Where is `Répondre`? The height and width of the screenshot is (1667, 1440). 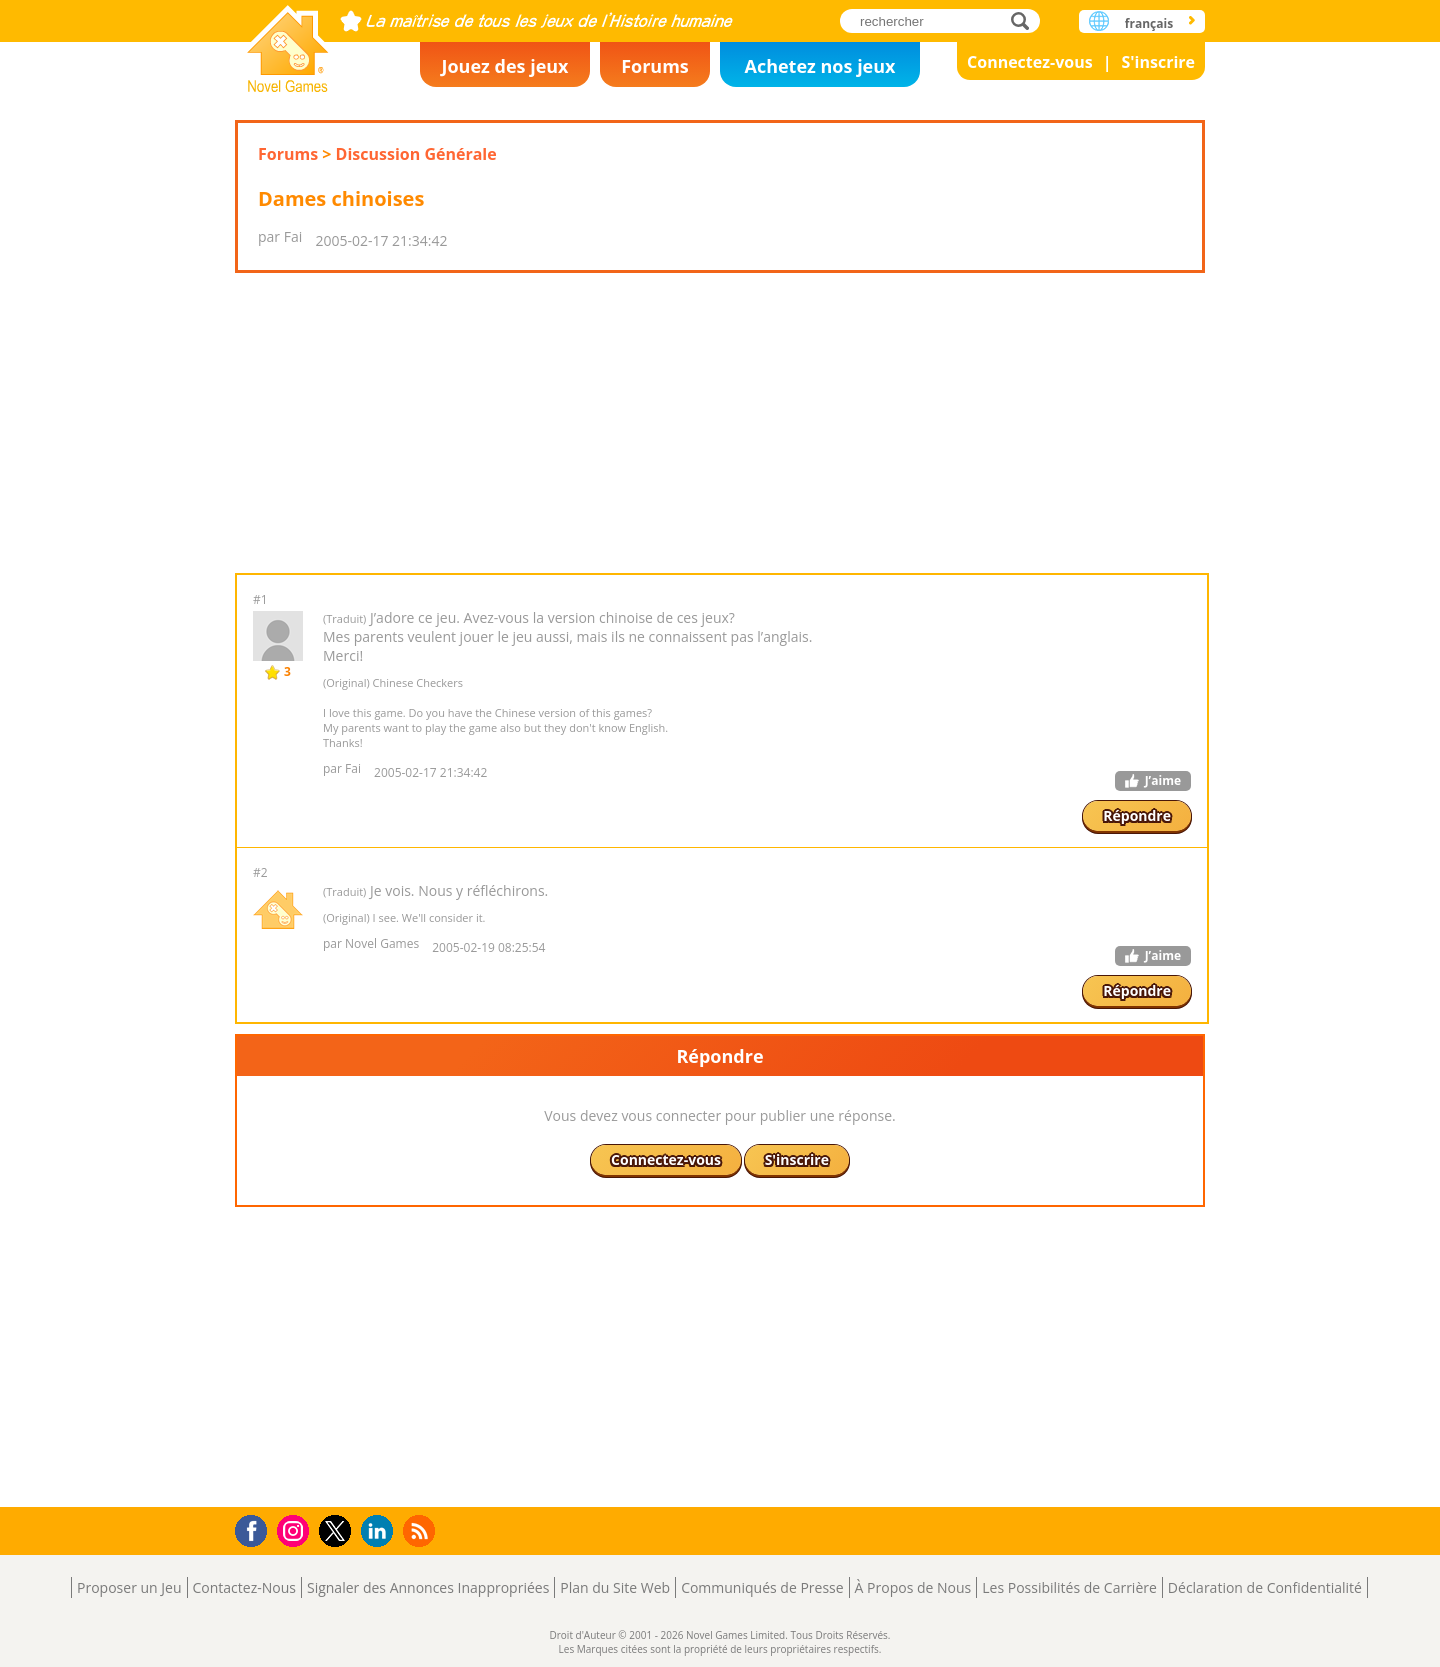
Répondre is located at coordinates (1137, 815).